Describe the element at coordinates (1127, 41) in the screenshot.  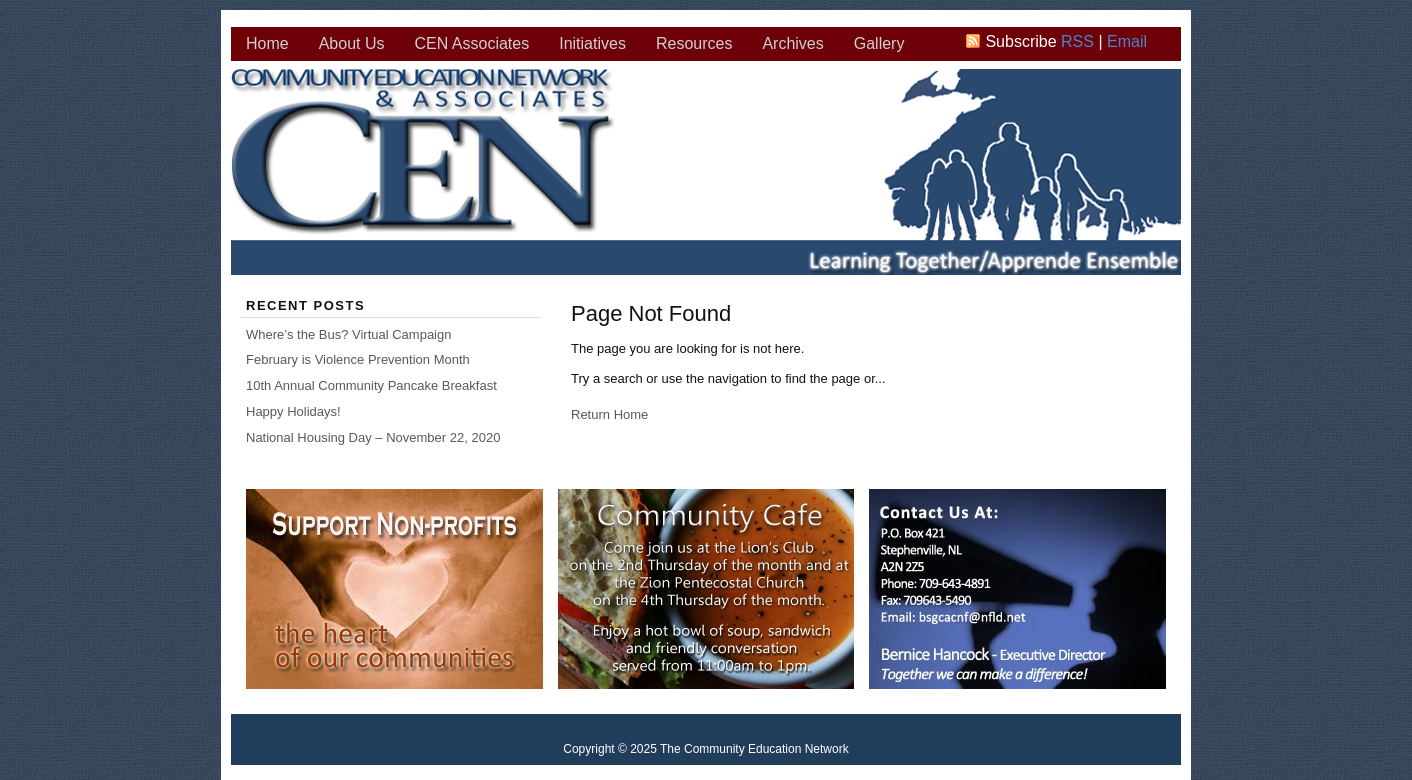
I see `Email` at that location.